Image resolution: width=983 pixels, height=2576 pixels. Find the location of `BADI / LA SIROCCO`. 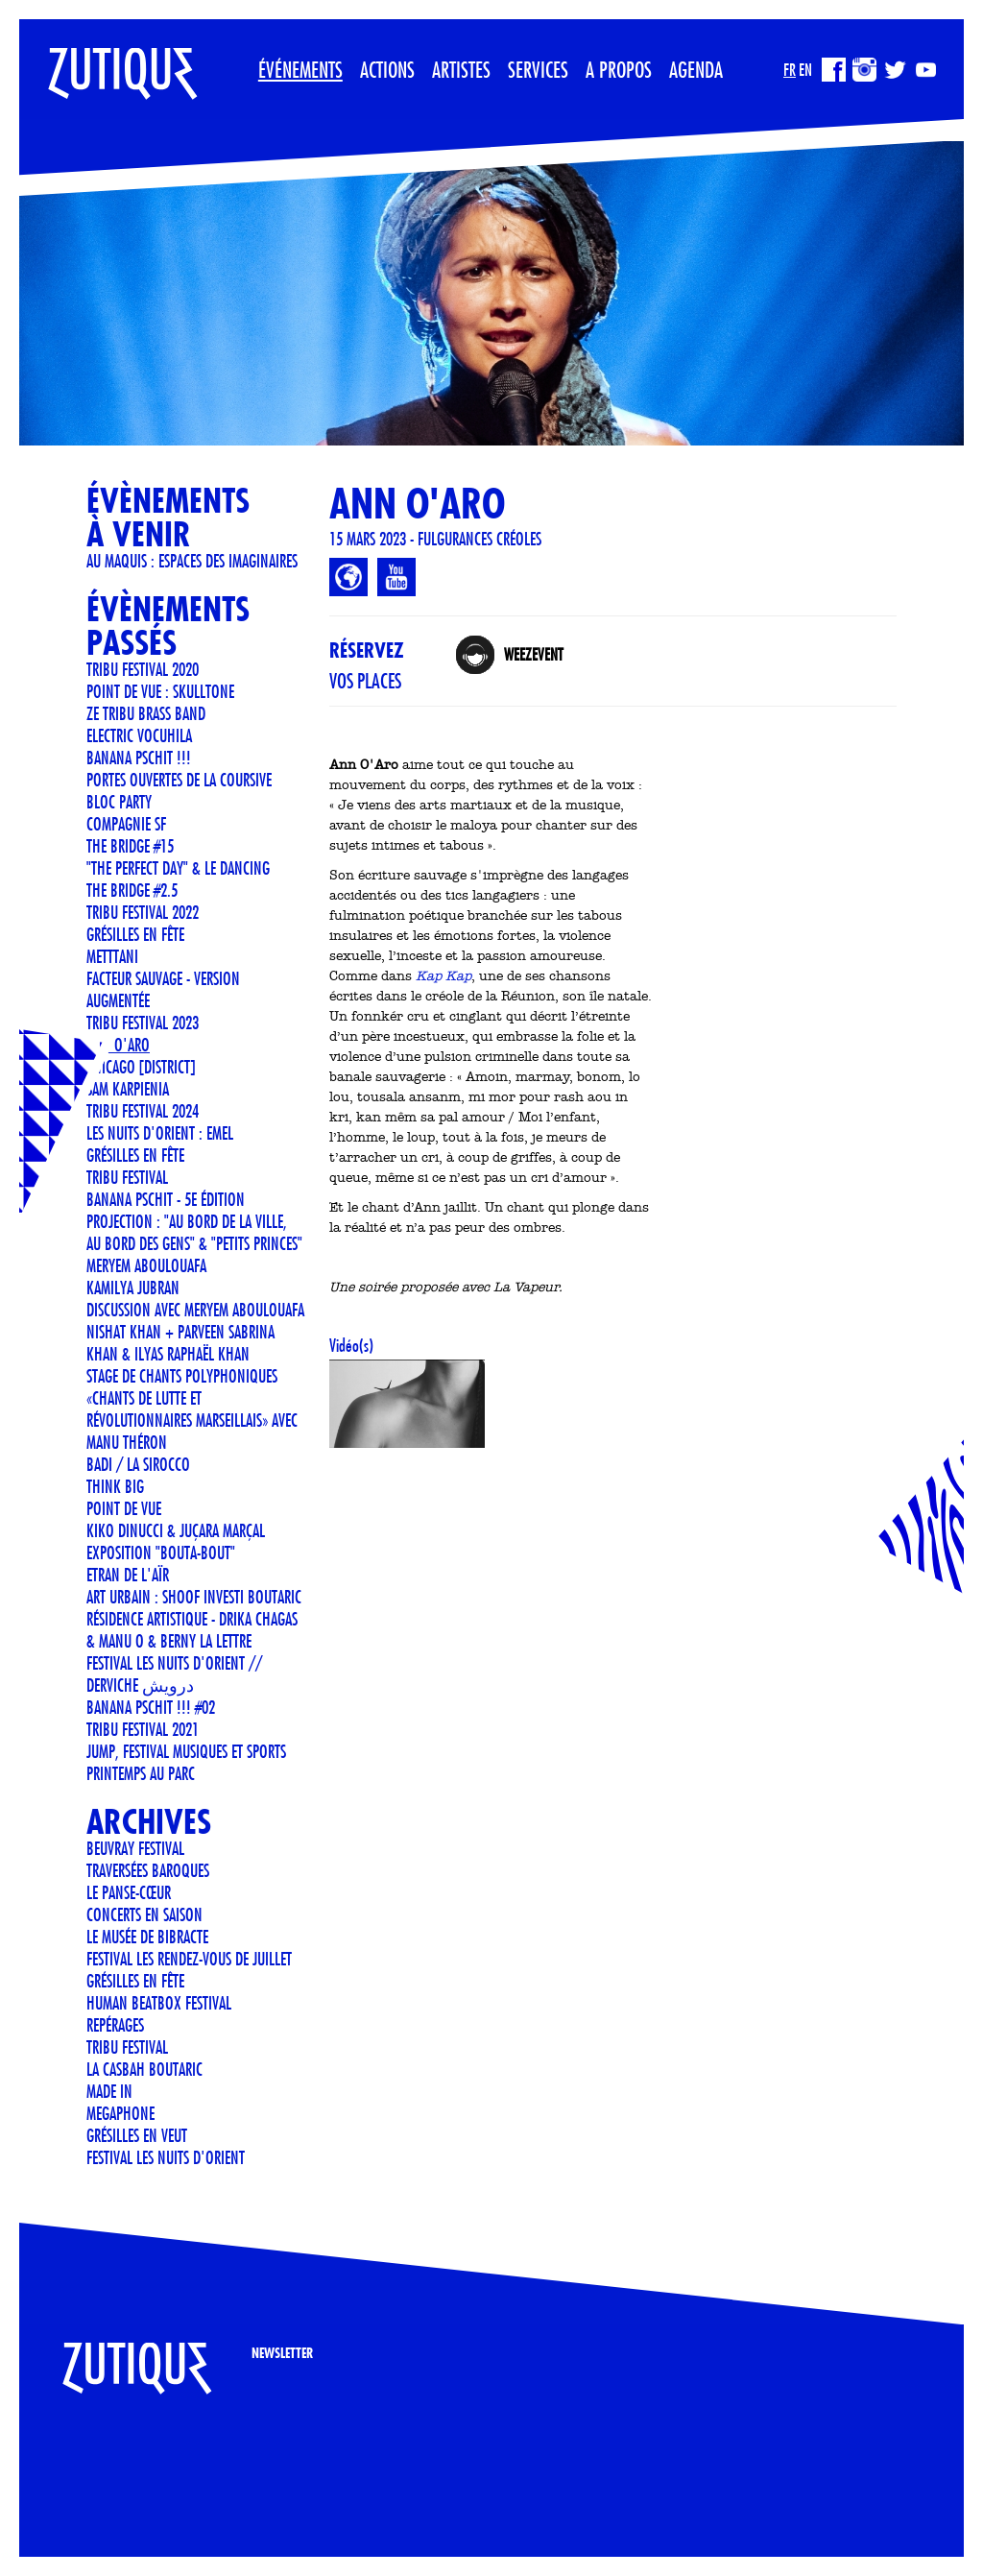

BADI / LA SIROCCO is located at coordinates (138, 1464).